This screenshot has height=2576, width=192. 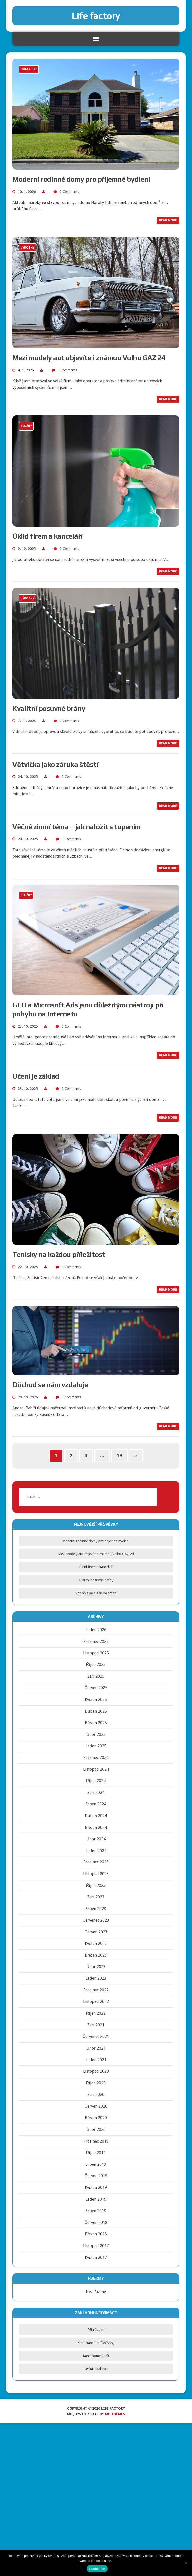 I want to click on Březen 2023, so click(x=96, y=1955).